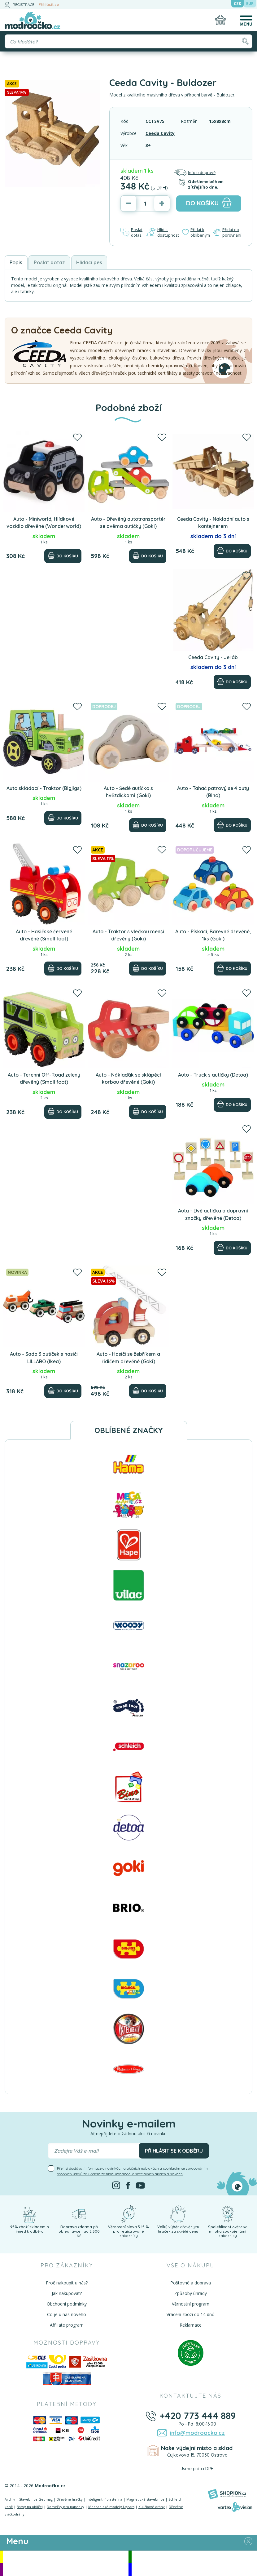 This screenshot has width=257, height=2576. I want to click on Auta - Dvě autíčka a dopravní značky dřevěné (Detoa), so click(213, 1215).